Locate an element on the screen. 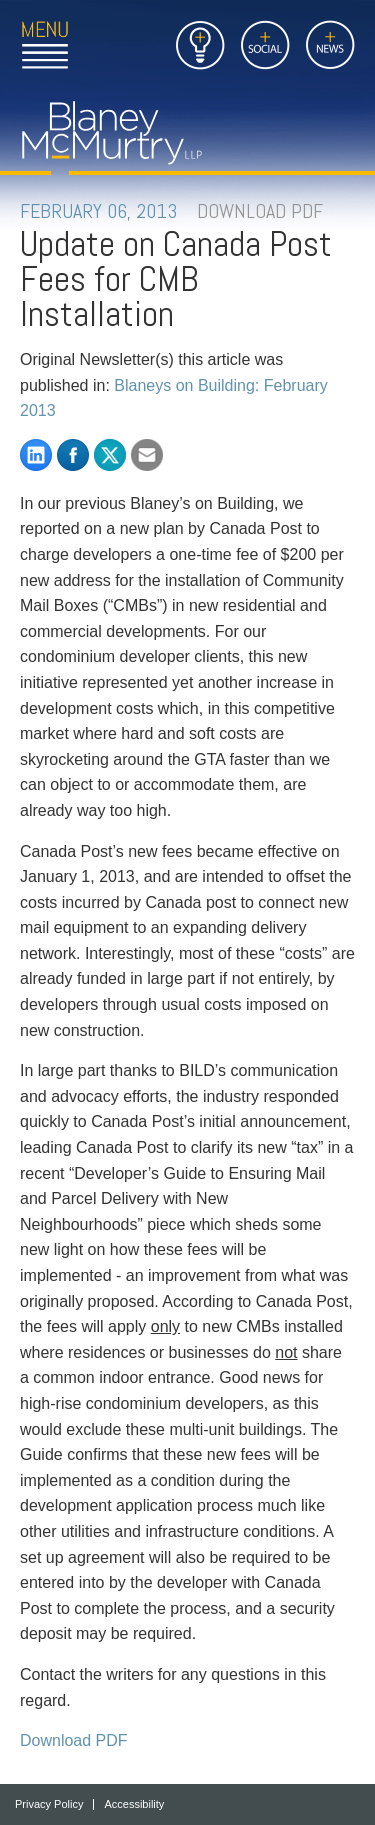 The width and height of the screenshot is (375, 1825). Accessibility is located at coordinates (134, 1804).